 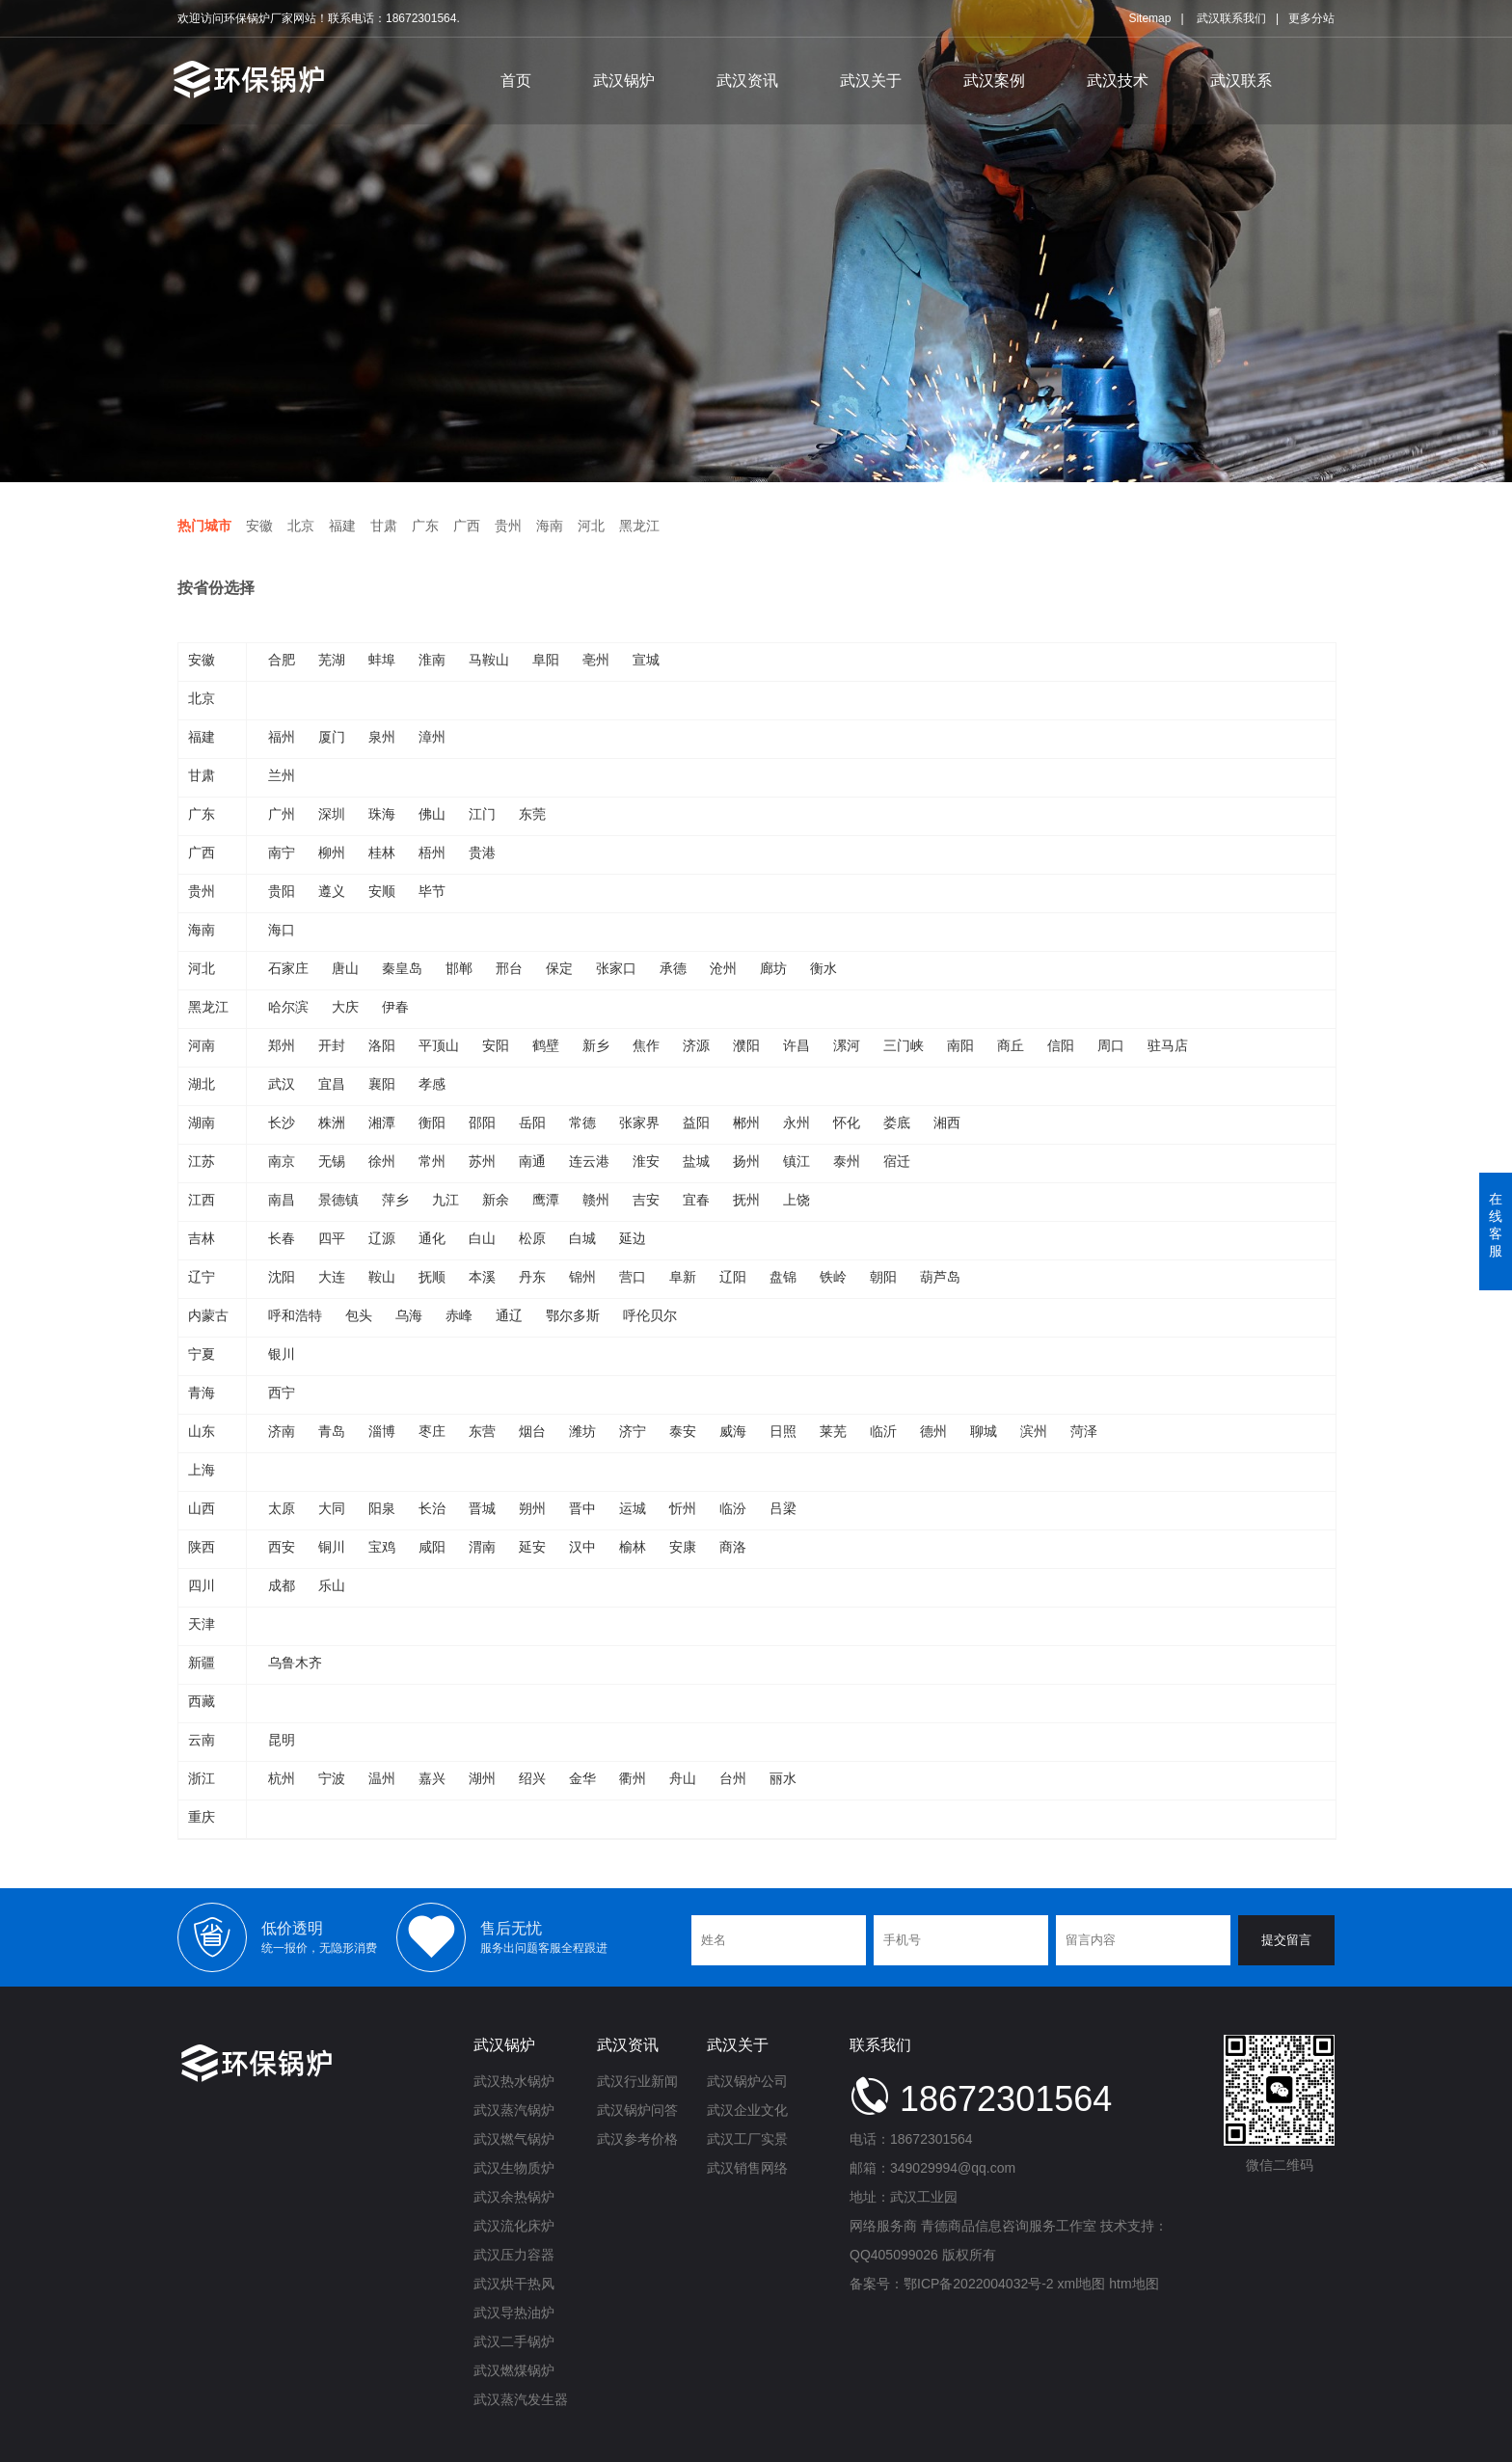 What do you see at coordinates (201, 1662) in the screenshot?
I see `新疆` at bounding box center [201, 1662].